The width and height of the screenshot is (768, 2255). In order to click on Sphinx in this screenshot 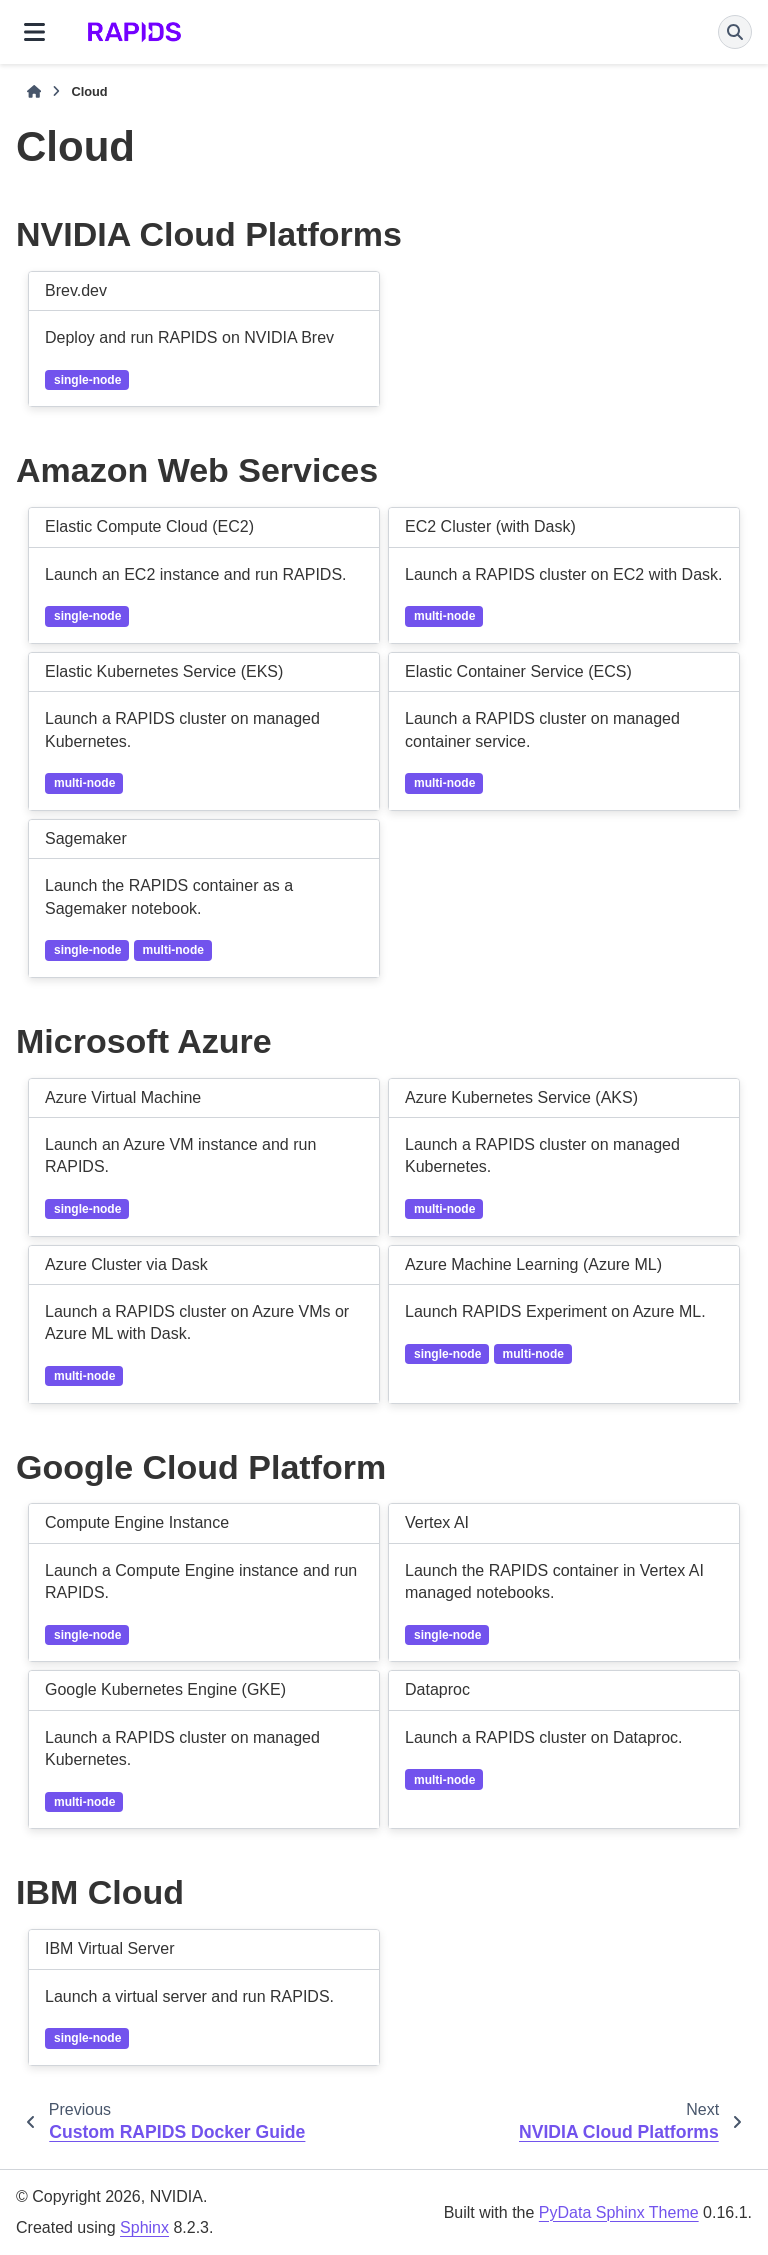, I will do `click(144, 2227)`.